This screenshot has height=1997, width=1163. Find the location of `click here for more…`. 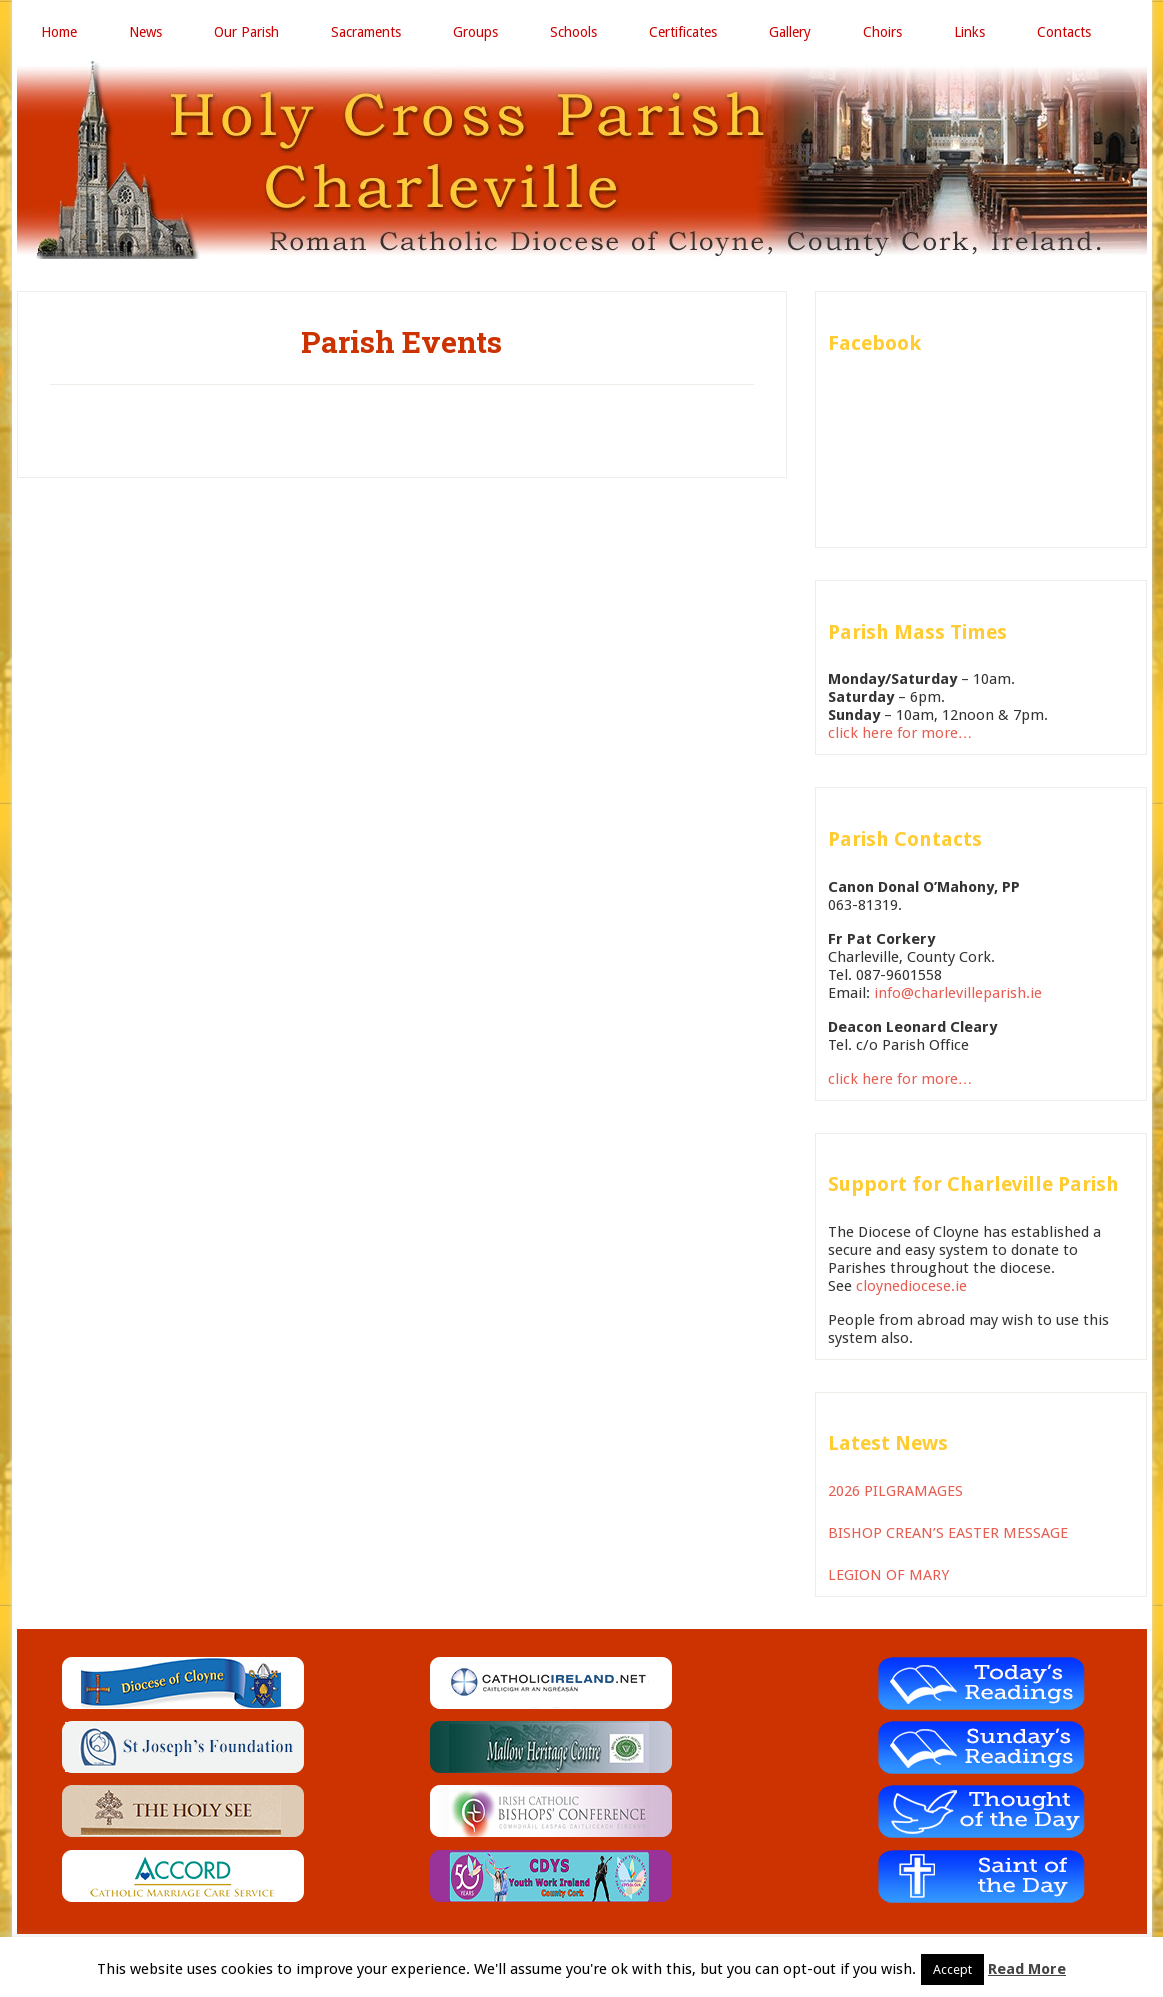

click here for more… is located at coordinates (900, 733).